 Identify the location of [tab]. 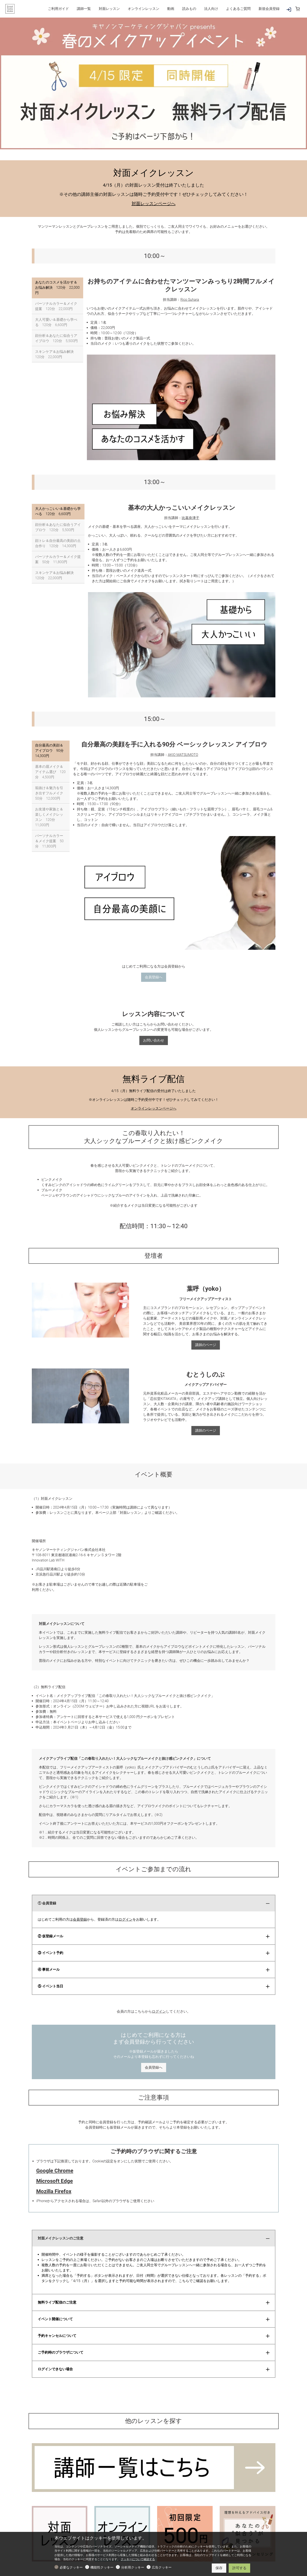
(57, 288).